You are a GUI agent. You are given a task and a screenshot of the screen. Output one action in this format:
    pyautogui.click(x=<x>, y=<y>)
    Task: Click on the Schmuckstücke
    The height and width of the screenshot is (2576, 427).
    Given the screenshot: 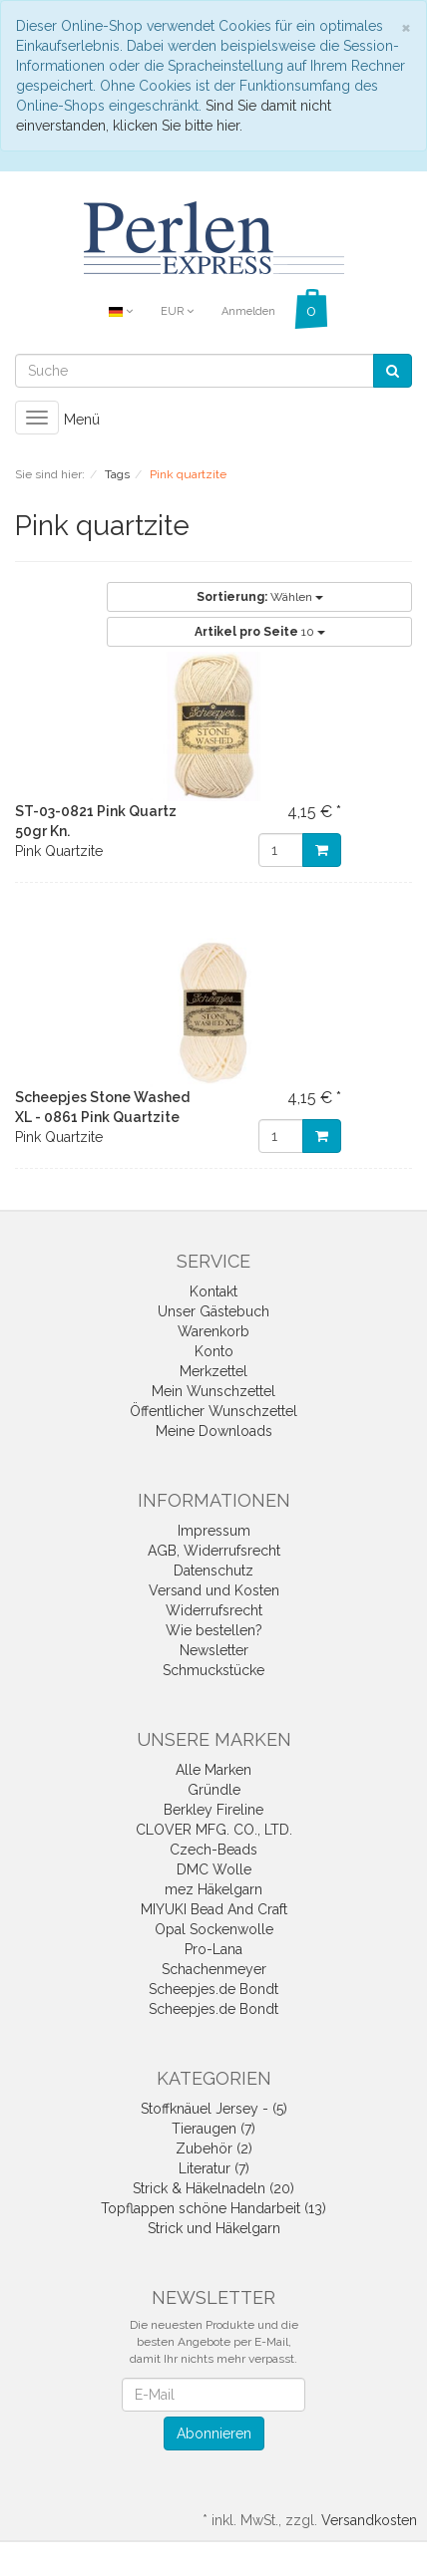 What is the action you would take?
    pyautogui.click(x=213, y=1670)
    